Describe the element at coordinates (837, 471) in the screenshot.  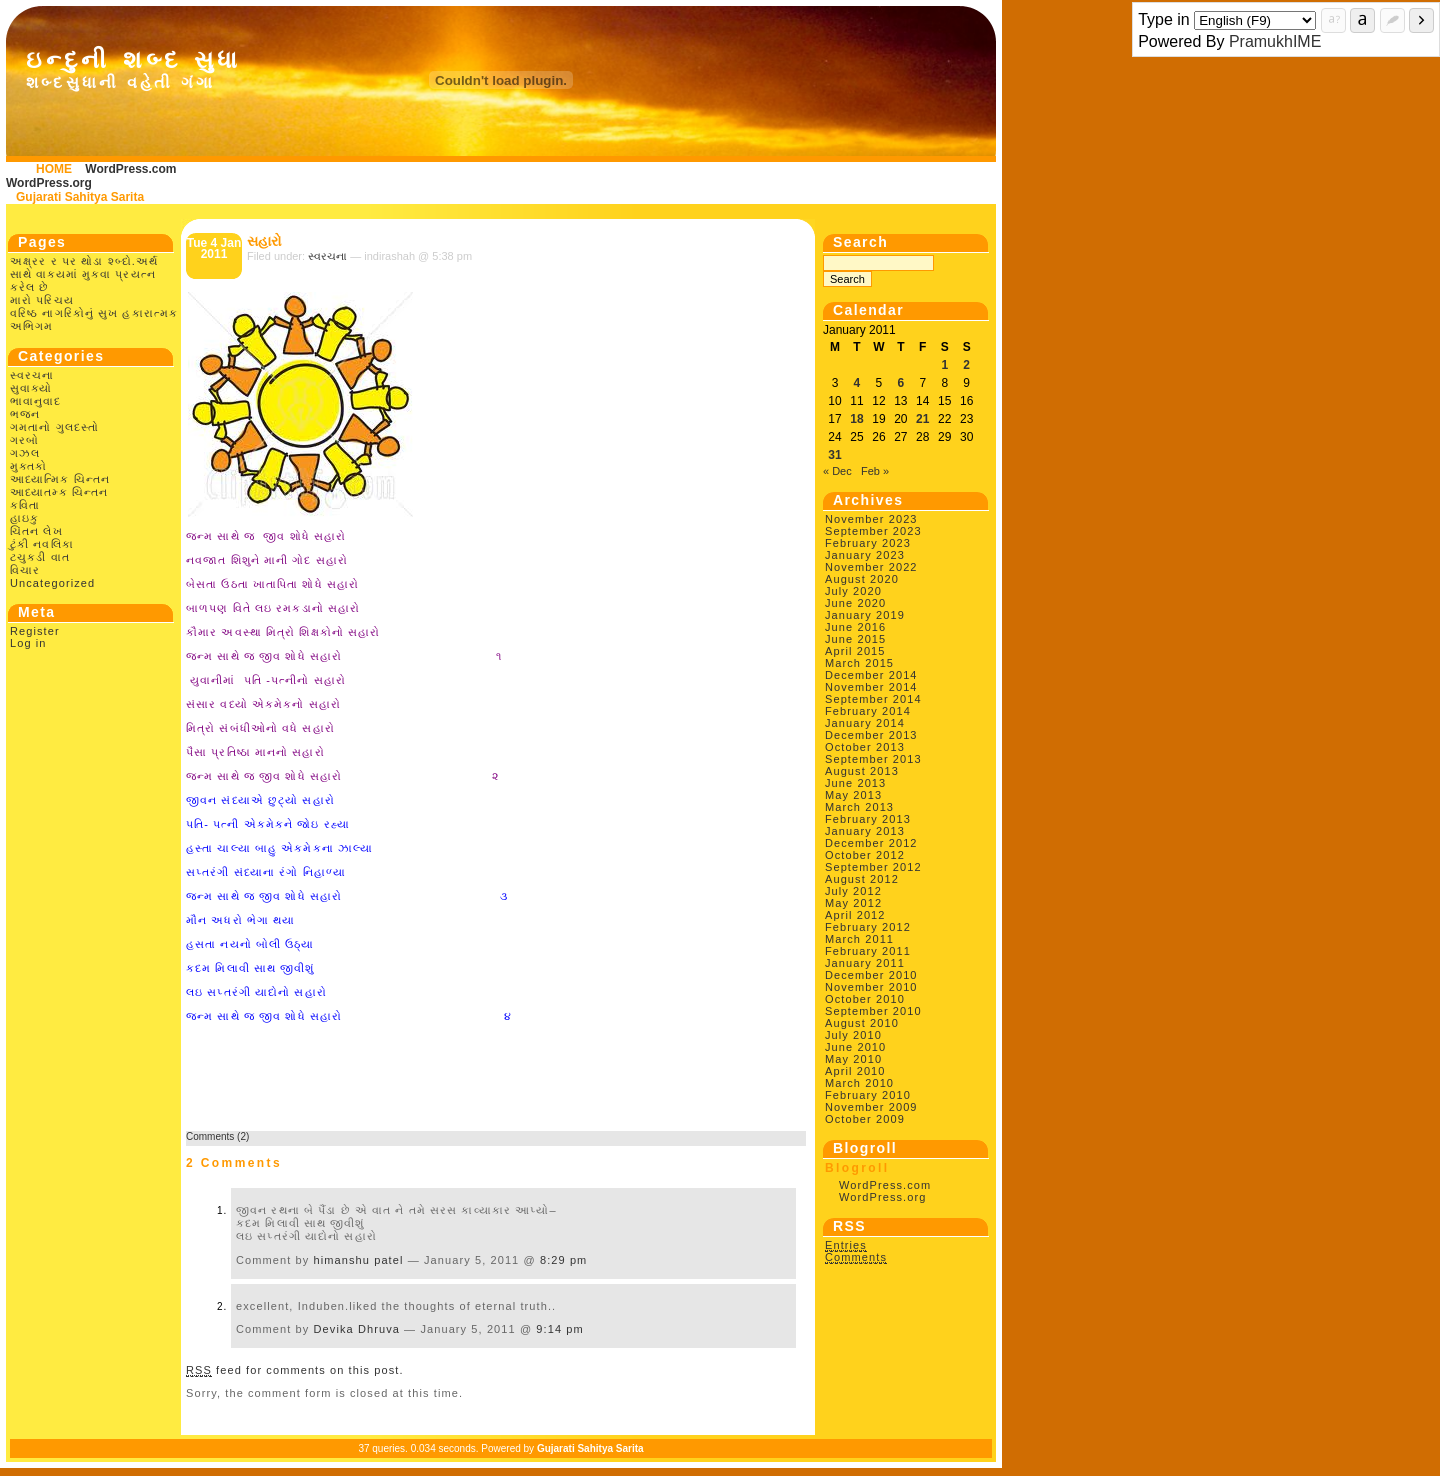
I see `« Dec` at that location.